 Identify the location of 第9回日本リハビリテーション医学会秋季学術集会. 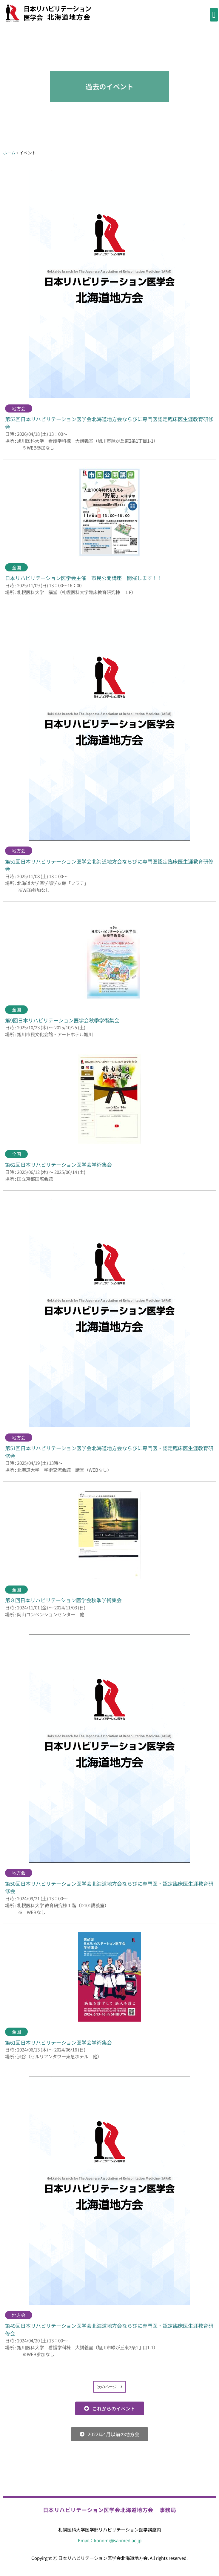
(62, 1020).